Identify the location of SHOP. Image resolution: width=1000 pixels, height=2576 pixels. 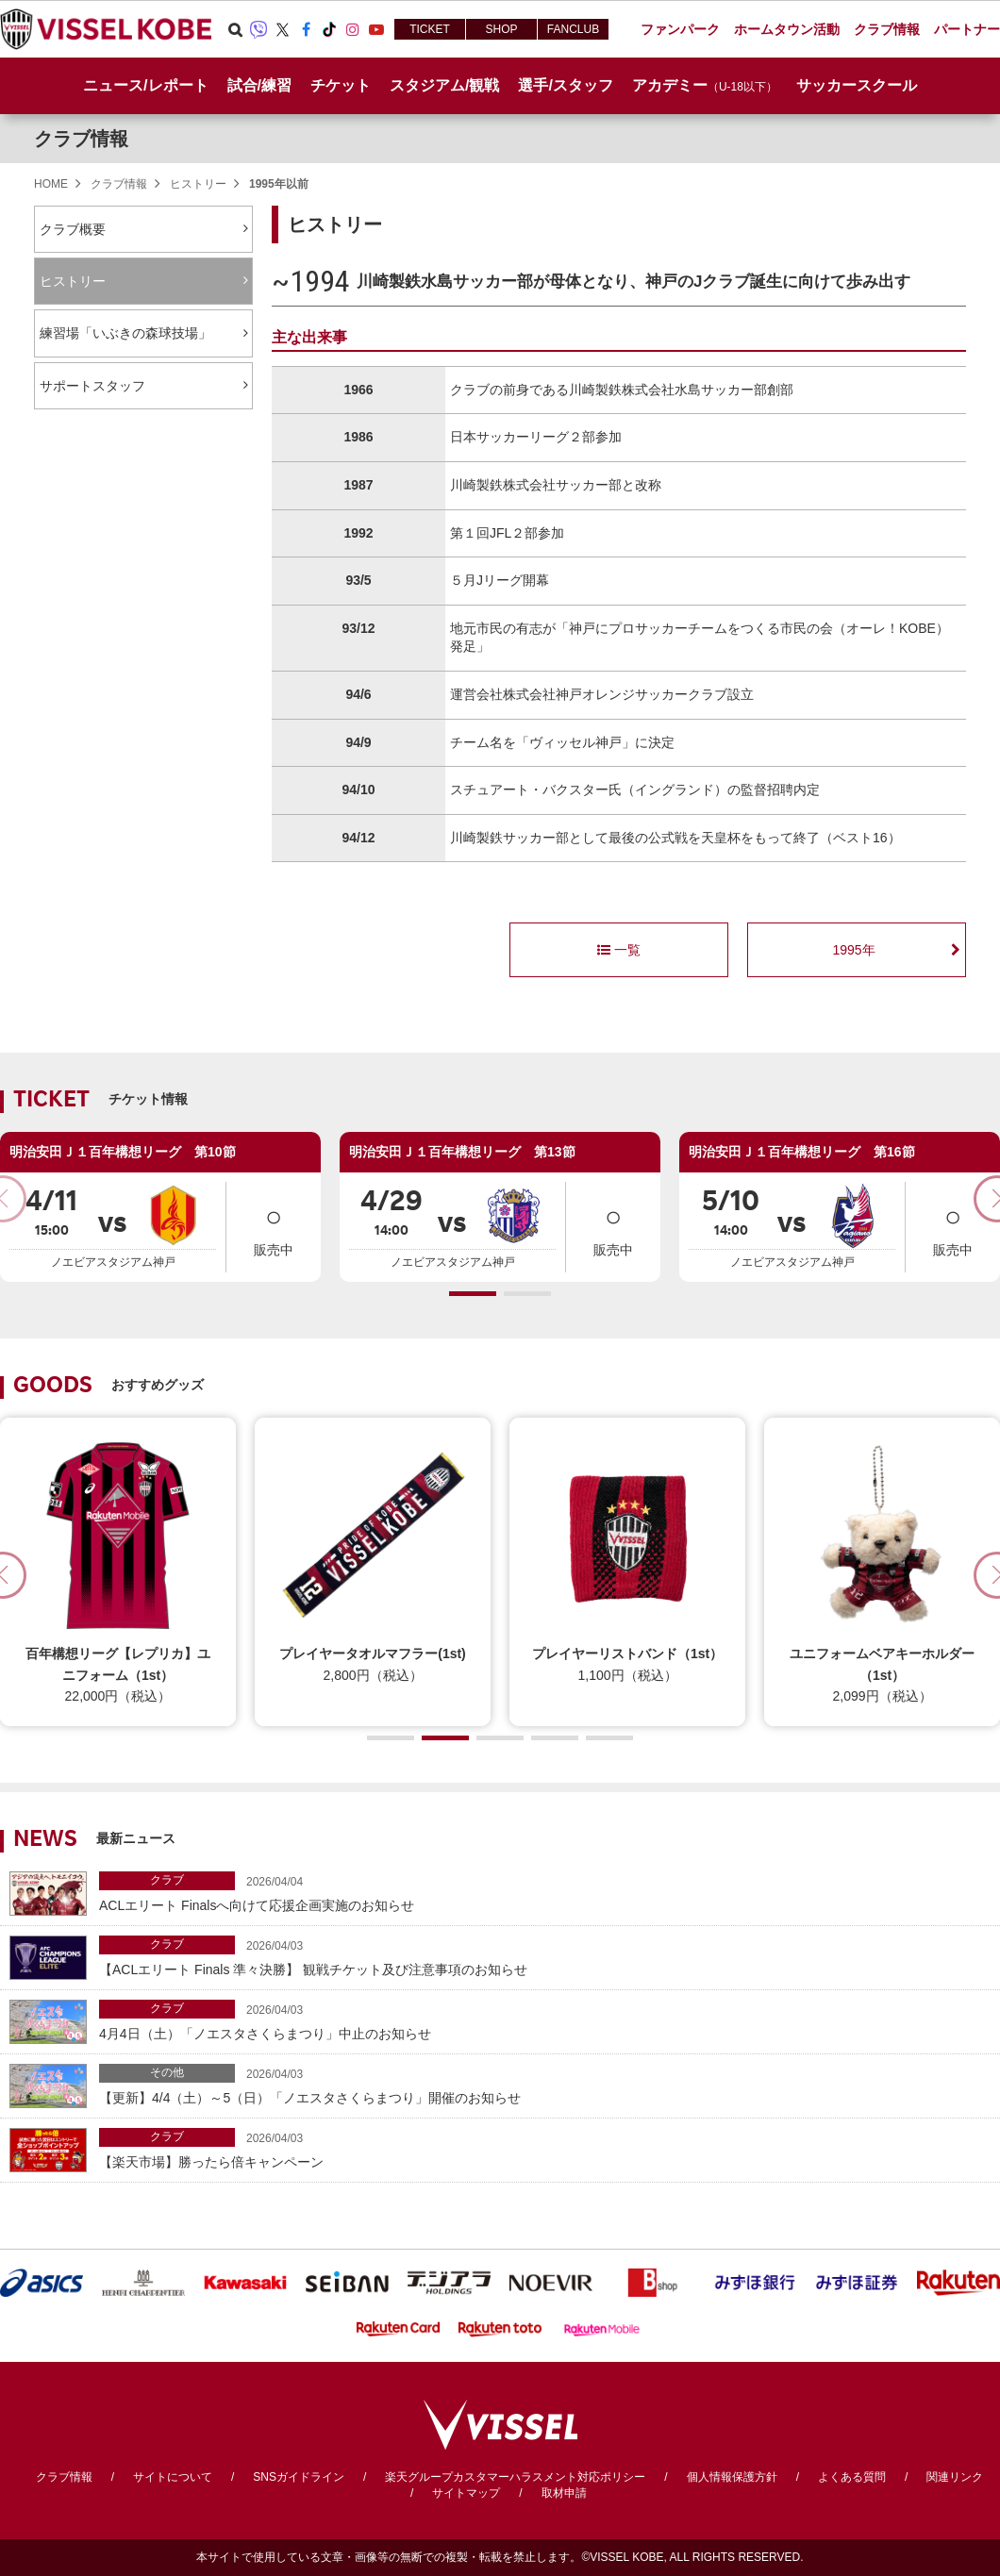
(501, 29).